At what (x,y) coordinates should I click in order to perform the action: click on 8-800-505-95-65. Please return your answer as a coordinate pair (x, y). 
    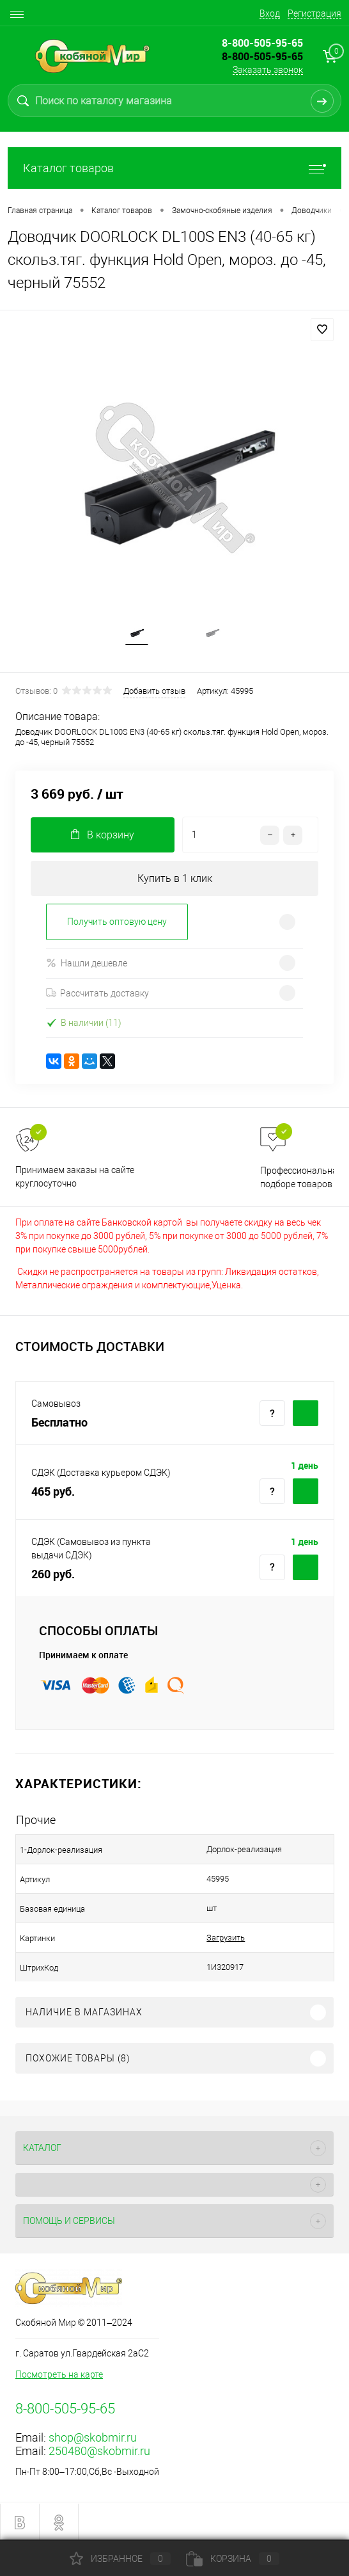
    Looking at the image, I should click on (262, 56).